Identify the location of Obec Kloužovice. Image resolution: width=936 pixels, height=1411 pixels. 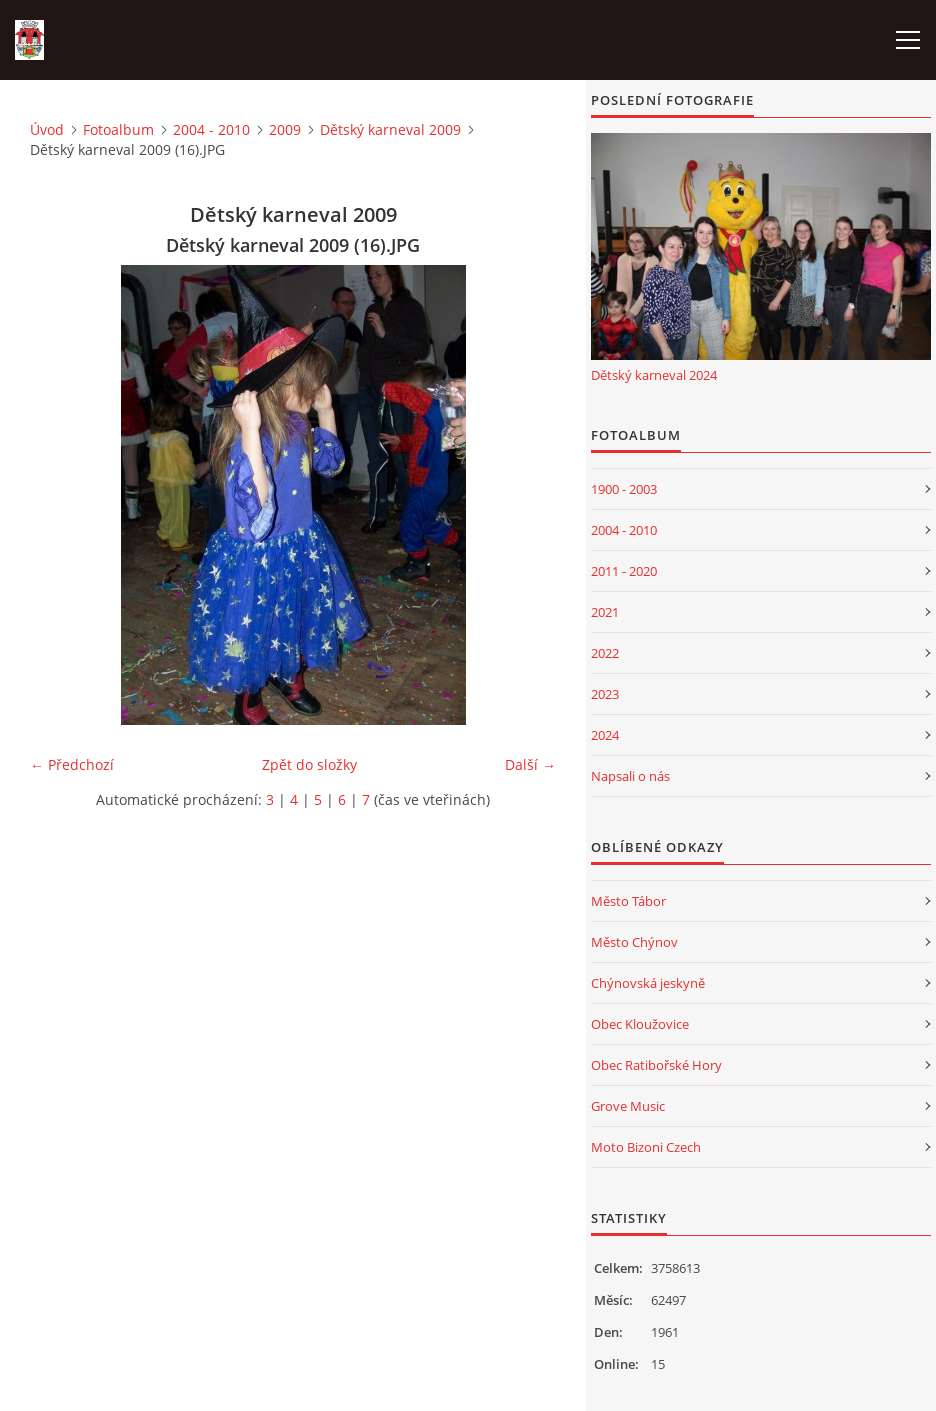
(640, 1024).